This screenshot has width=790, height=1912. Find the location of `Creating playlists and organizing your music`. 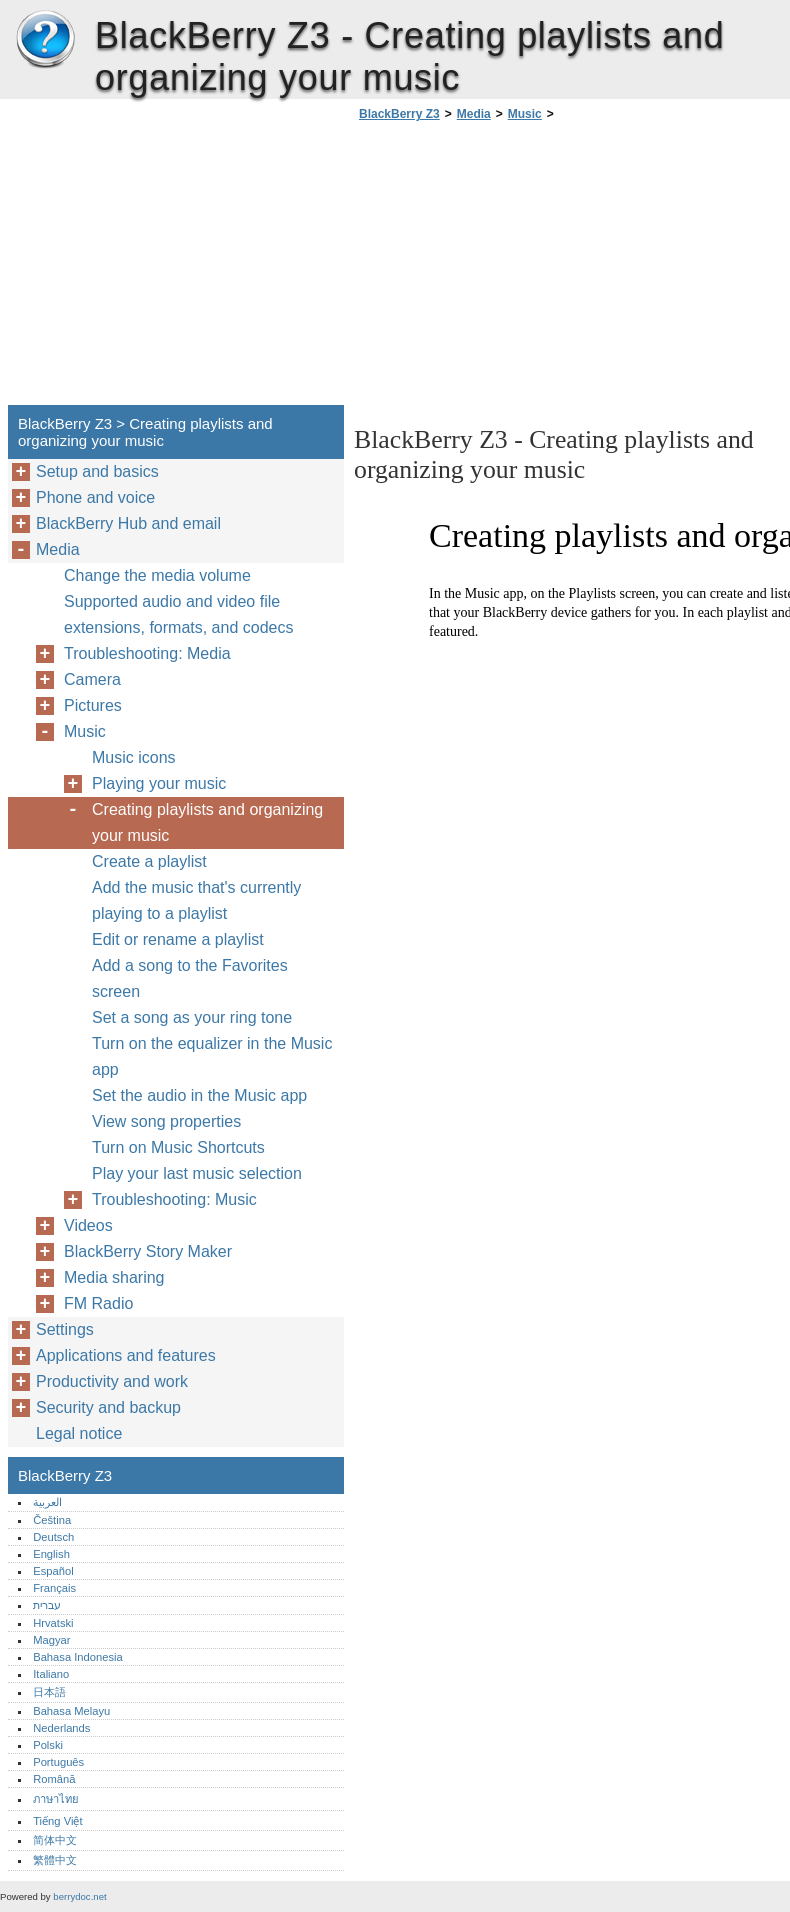

Creating playlists and organizing your music is located at coordinates (207, 822).